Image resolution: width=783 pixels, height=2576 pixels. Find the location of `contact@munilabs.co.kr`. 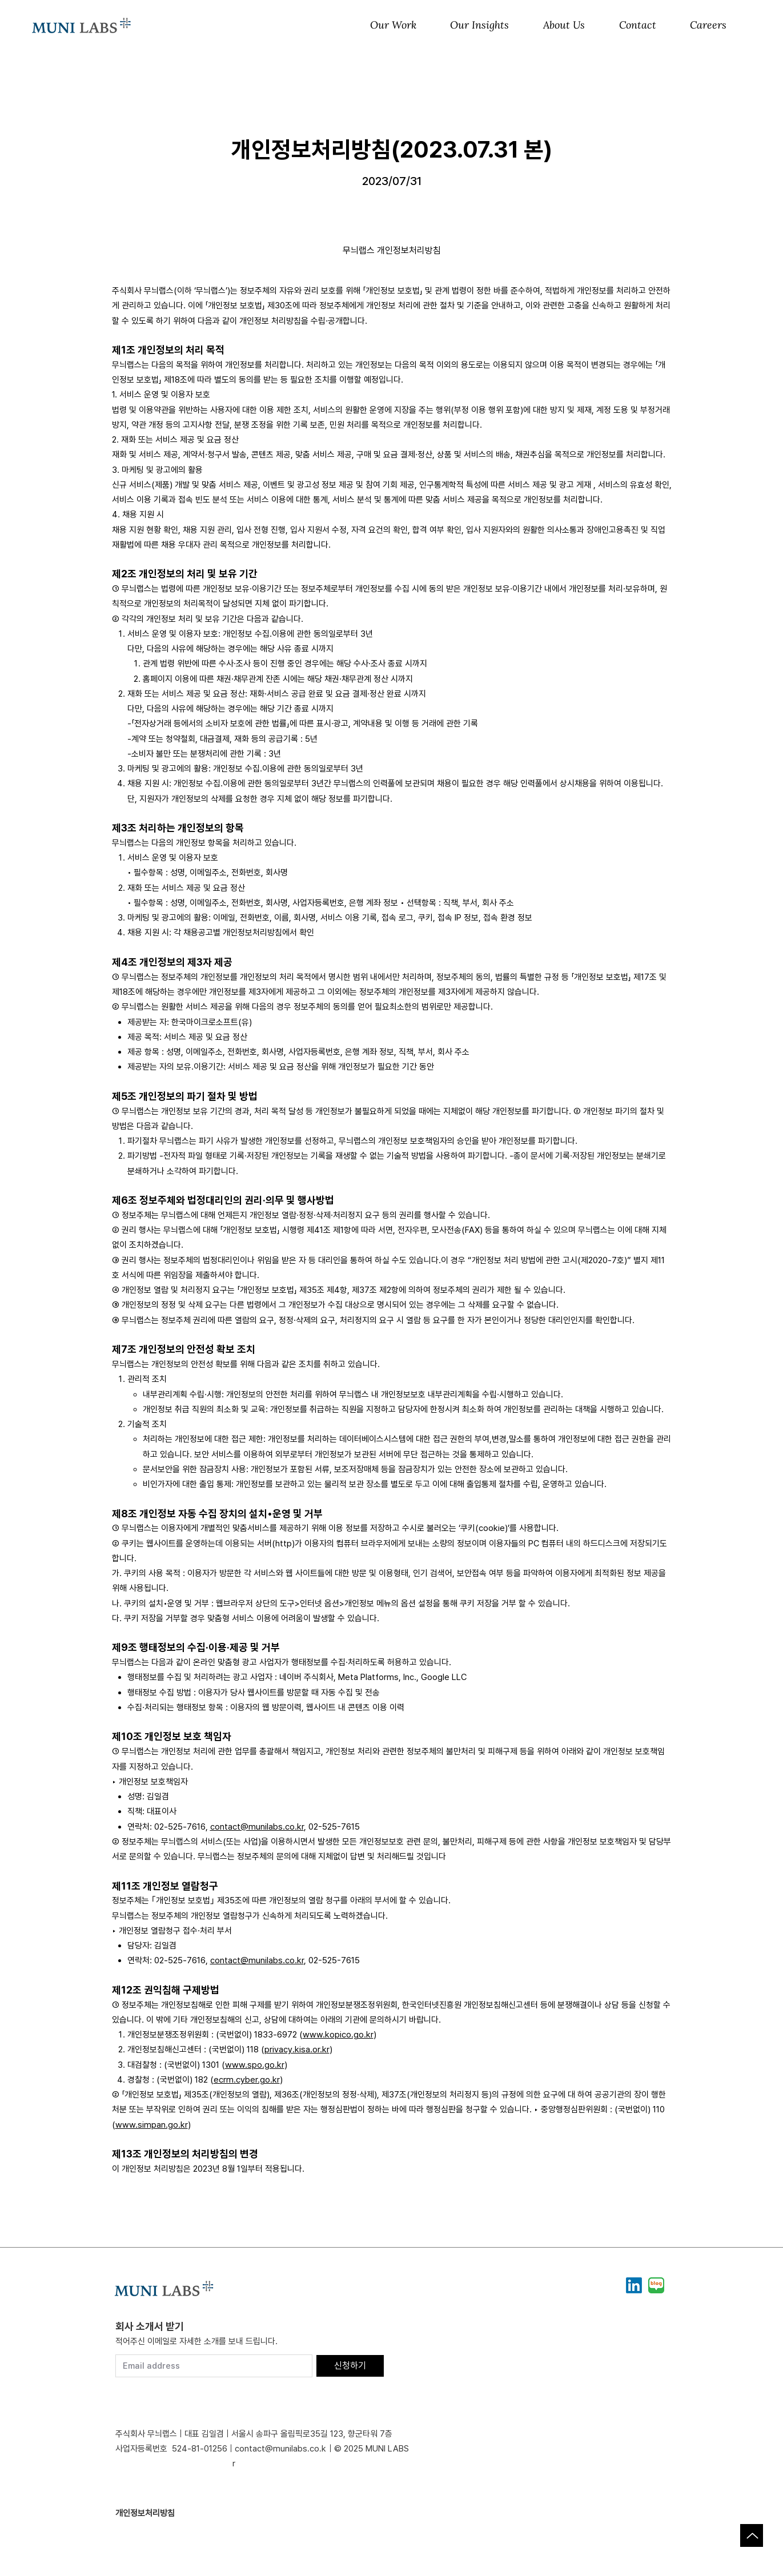

contact@munilabs.co.kr is located at coordinates (257, 1827).